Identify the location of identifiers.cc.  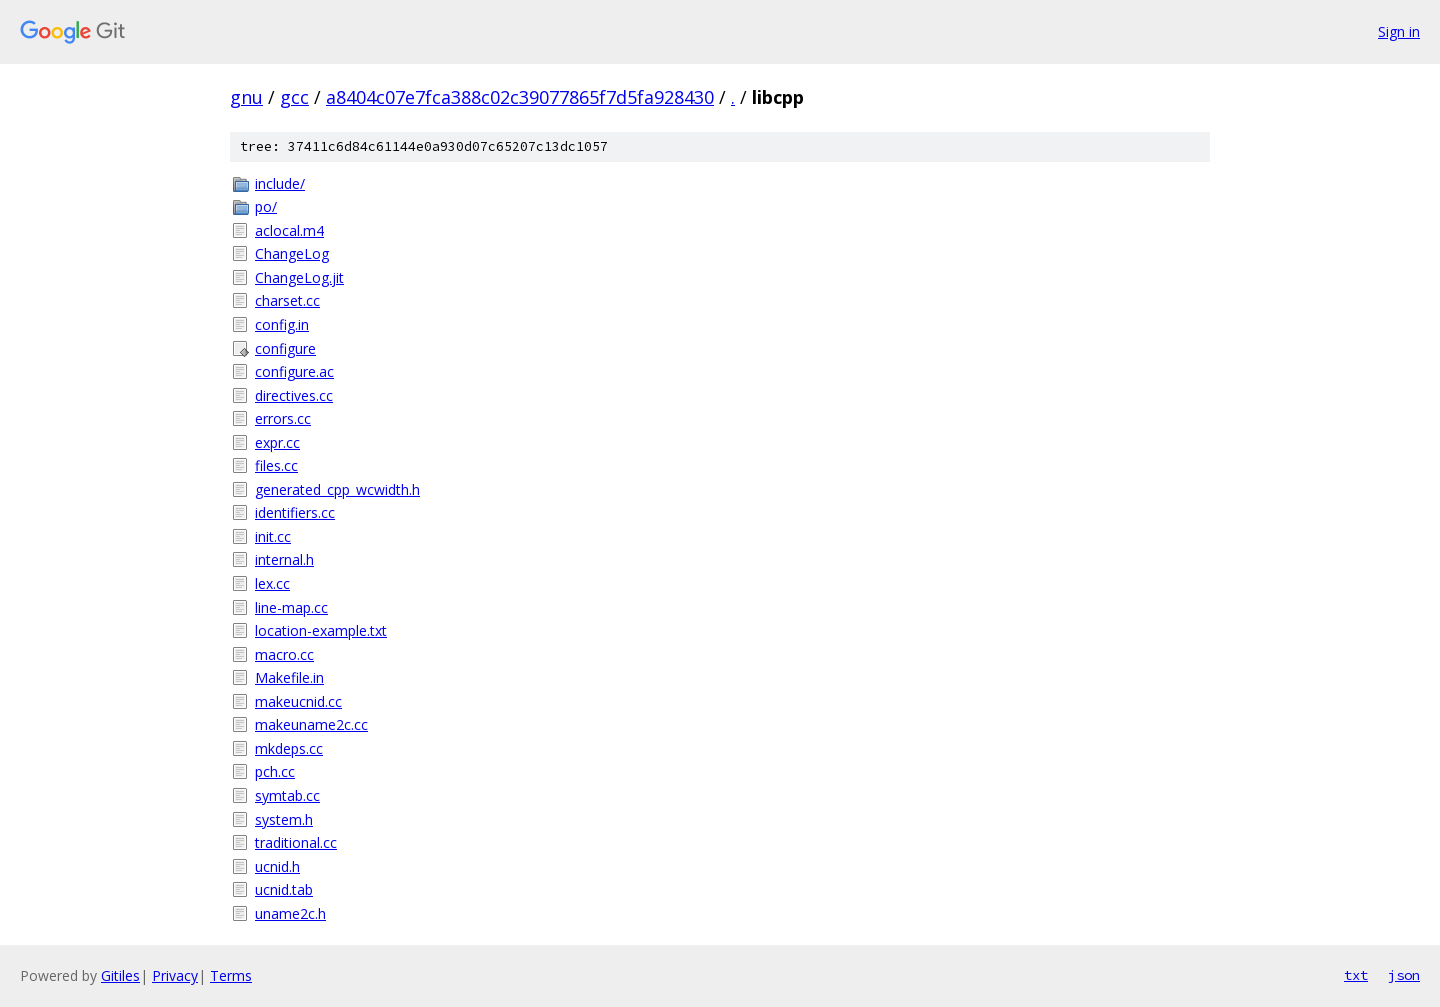
(295, 512).